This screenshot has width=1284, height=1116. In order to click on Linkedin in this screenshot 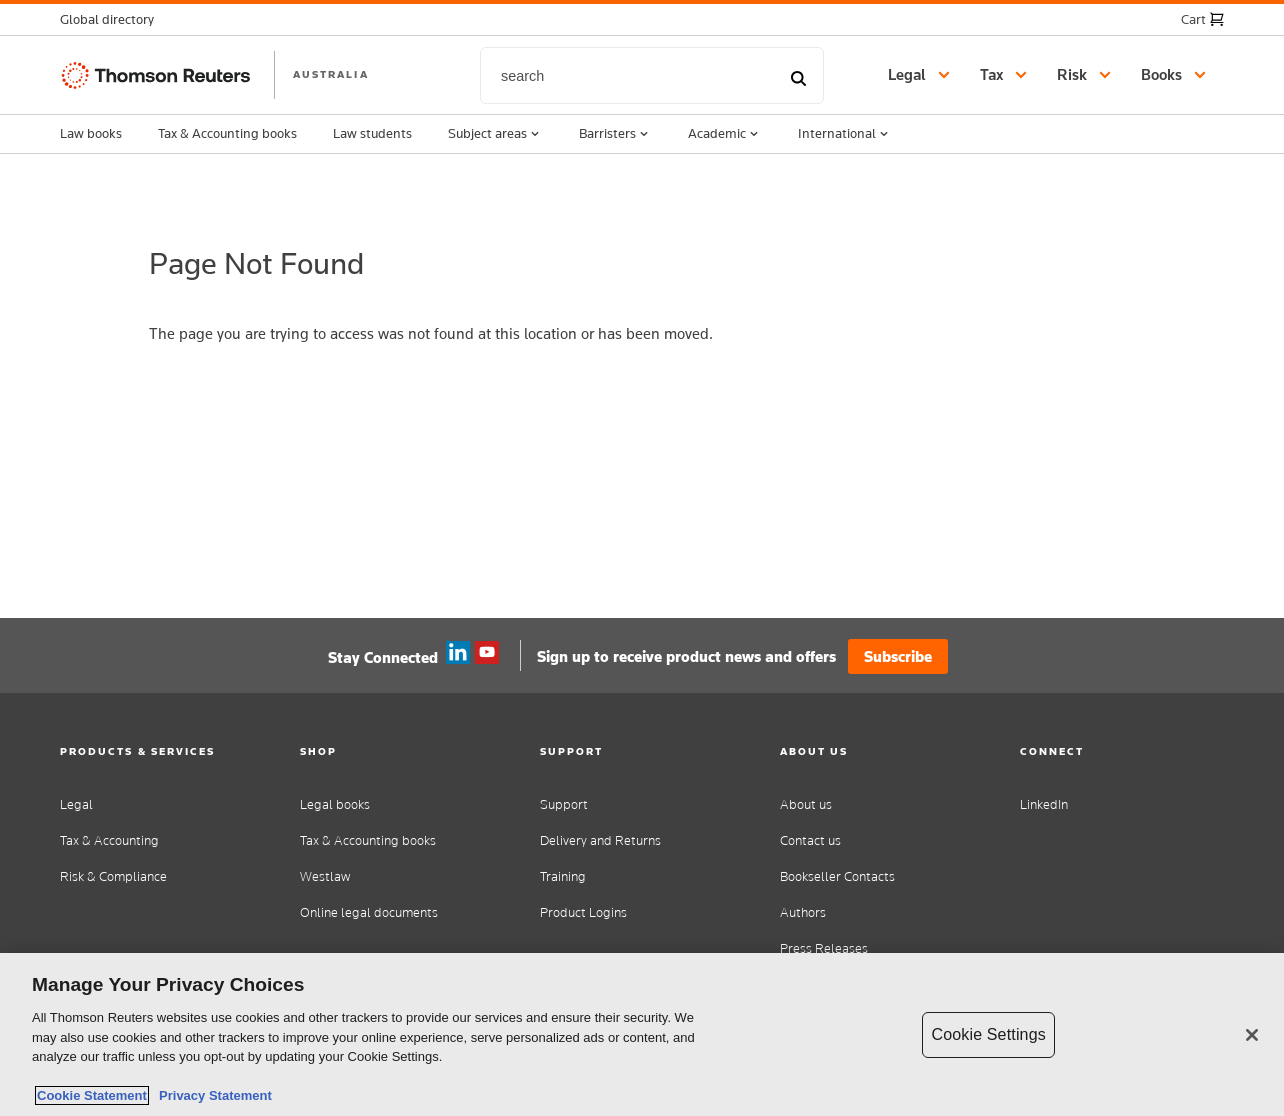, I will do `click(458, 653)`.